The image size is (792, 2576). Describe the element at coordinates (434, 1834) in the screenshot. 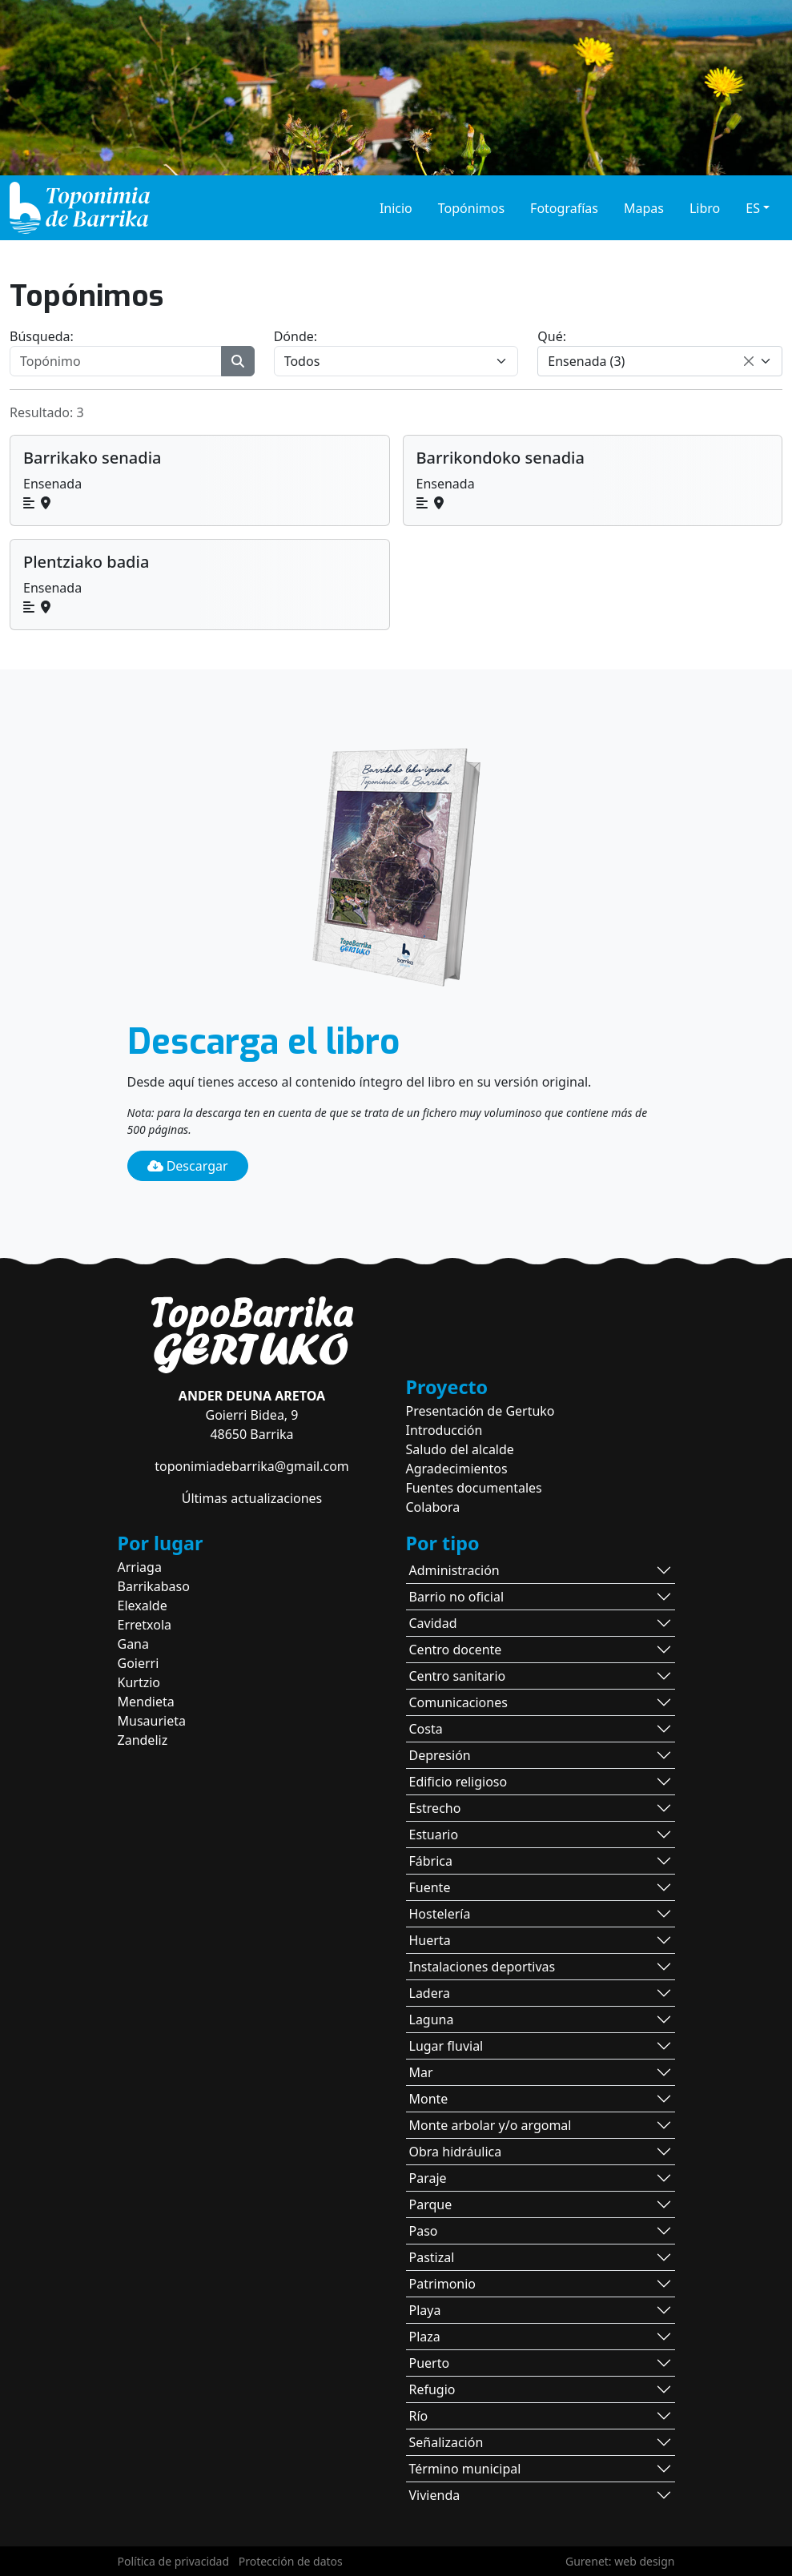

I see `Estuario` at that location.